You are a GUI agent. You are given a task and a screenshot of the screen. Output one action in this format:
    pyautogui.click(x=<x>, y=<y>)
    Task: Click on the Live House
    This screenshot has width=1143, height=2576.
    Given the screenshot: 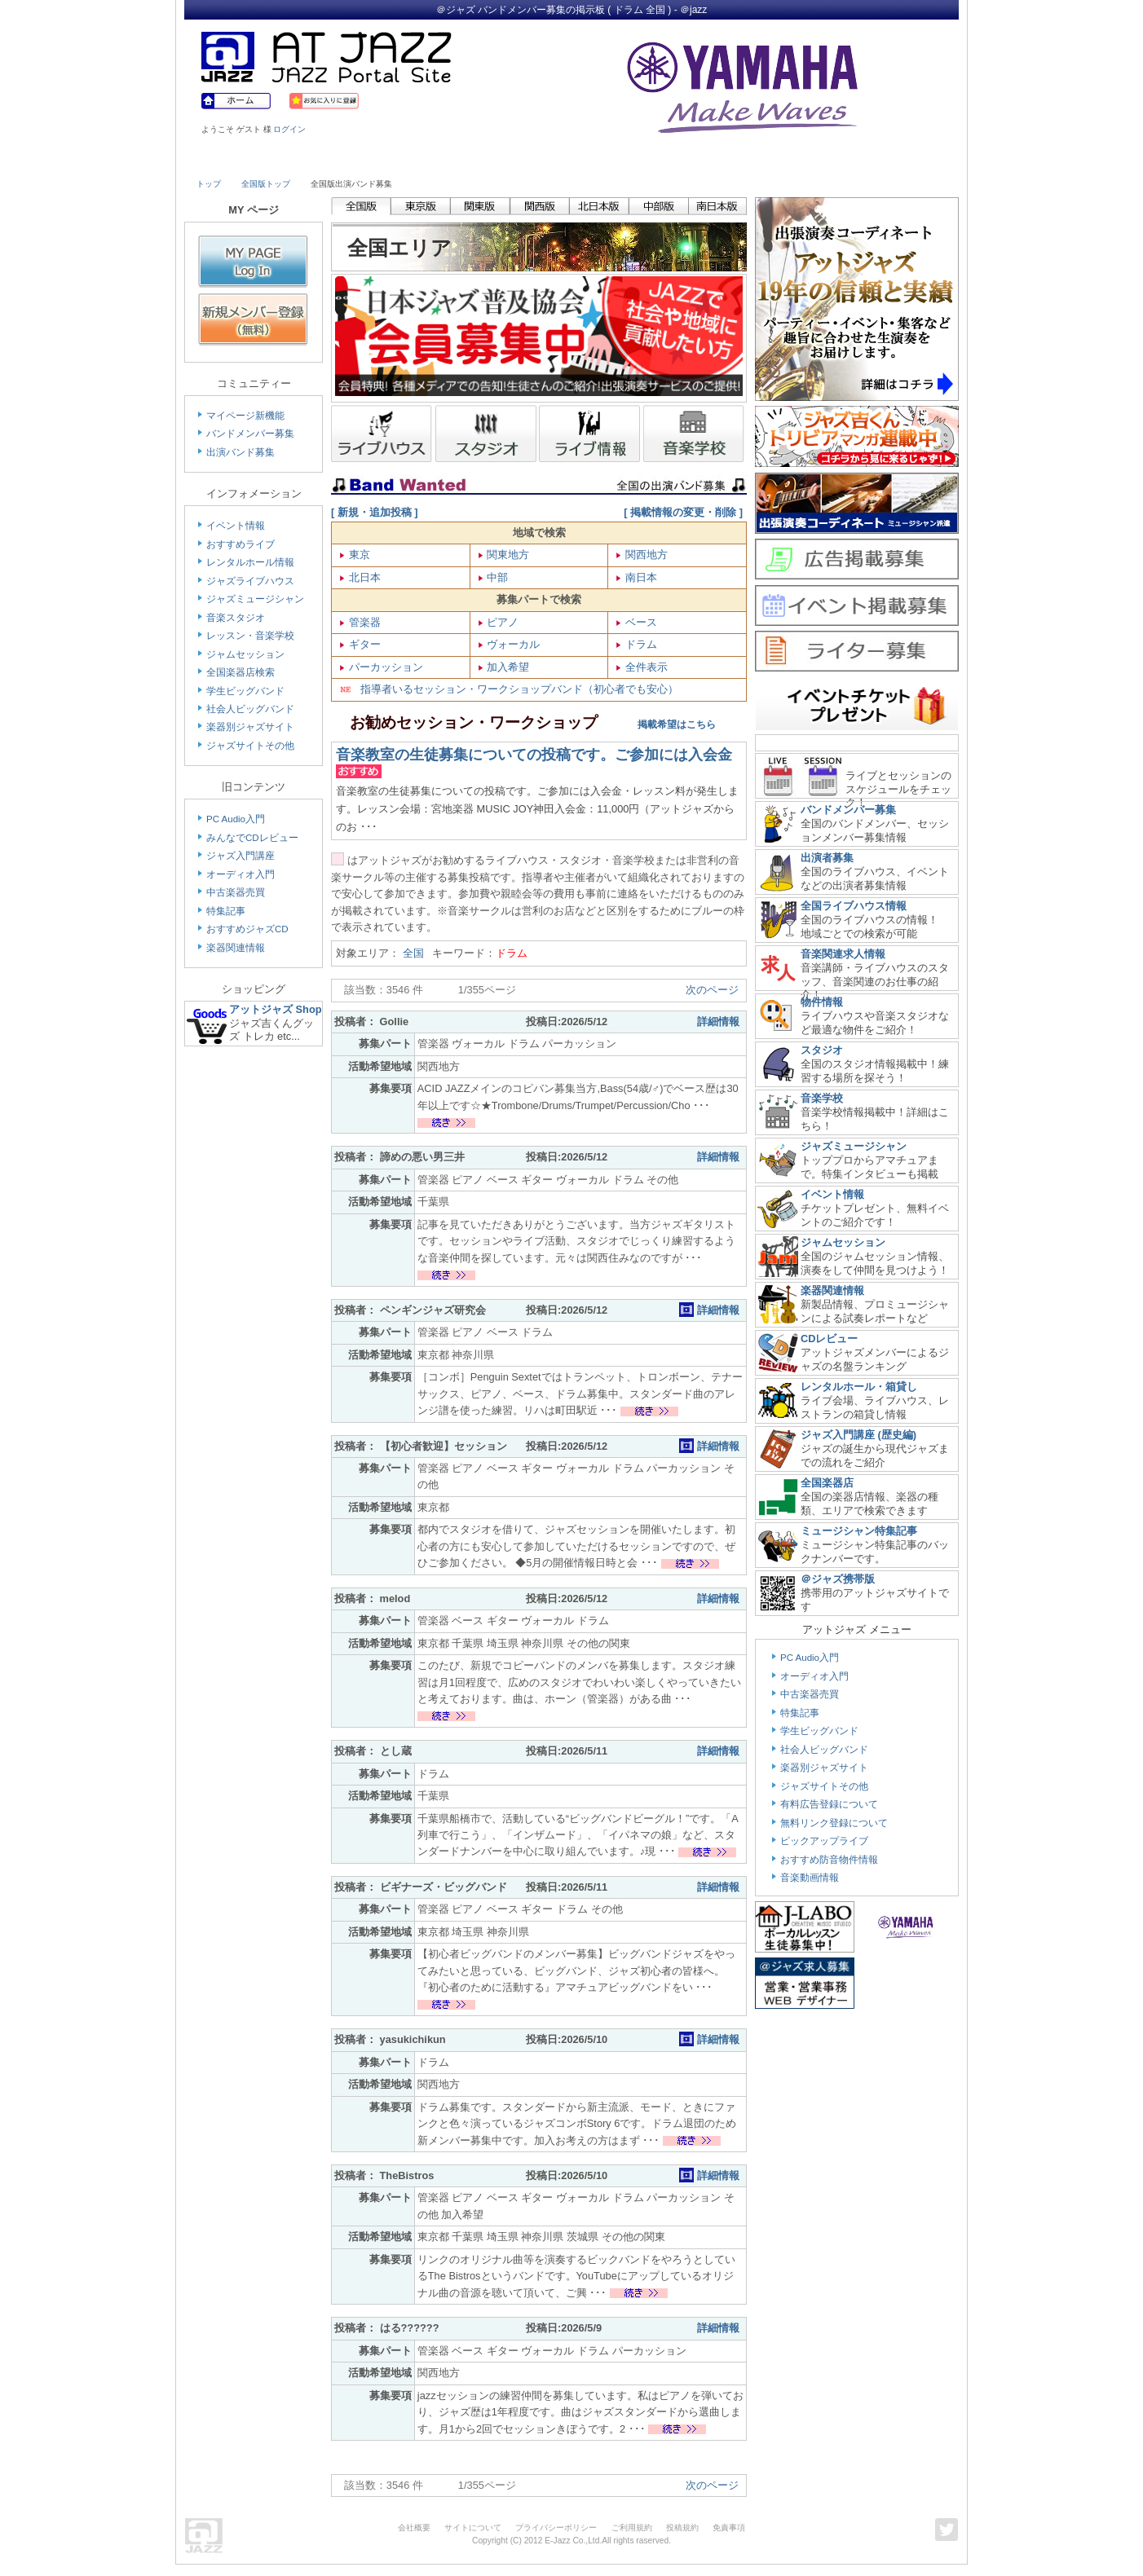 What is the action you would take?
    pyautogui.click(x=243, y=160)
    